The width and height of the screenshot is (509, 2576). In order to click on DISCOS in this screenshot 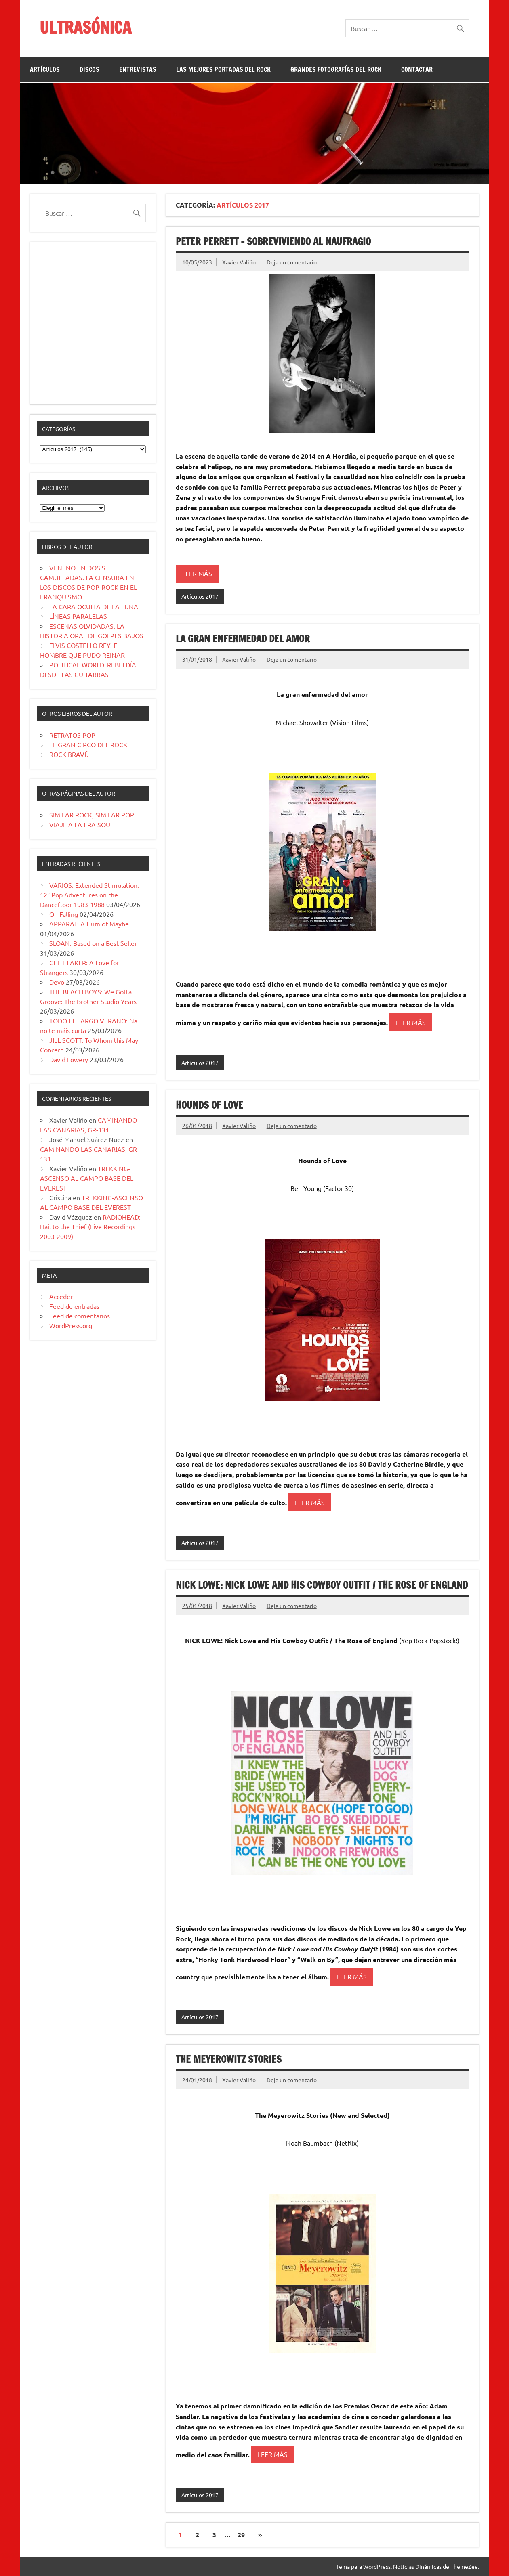, I will do `click(89, 69)`.